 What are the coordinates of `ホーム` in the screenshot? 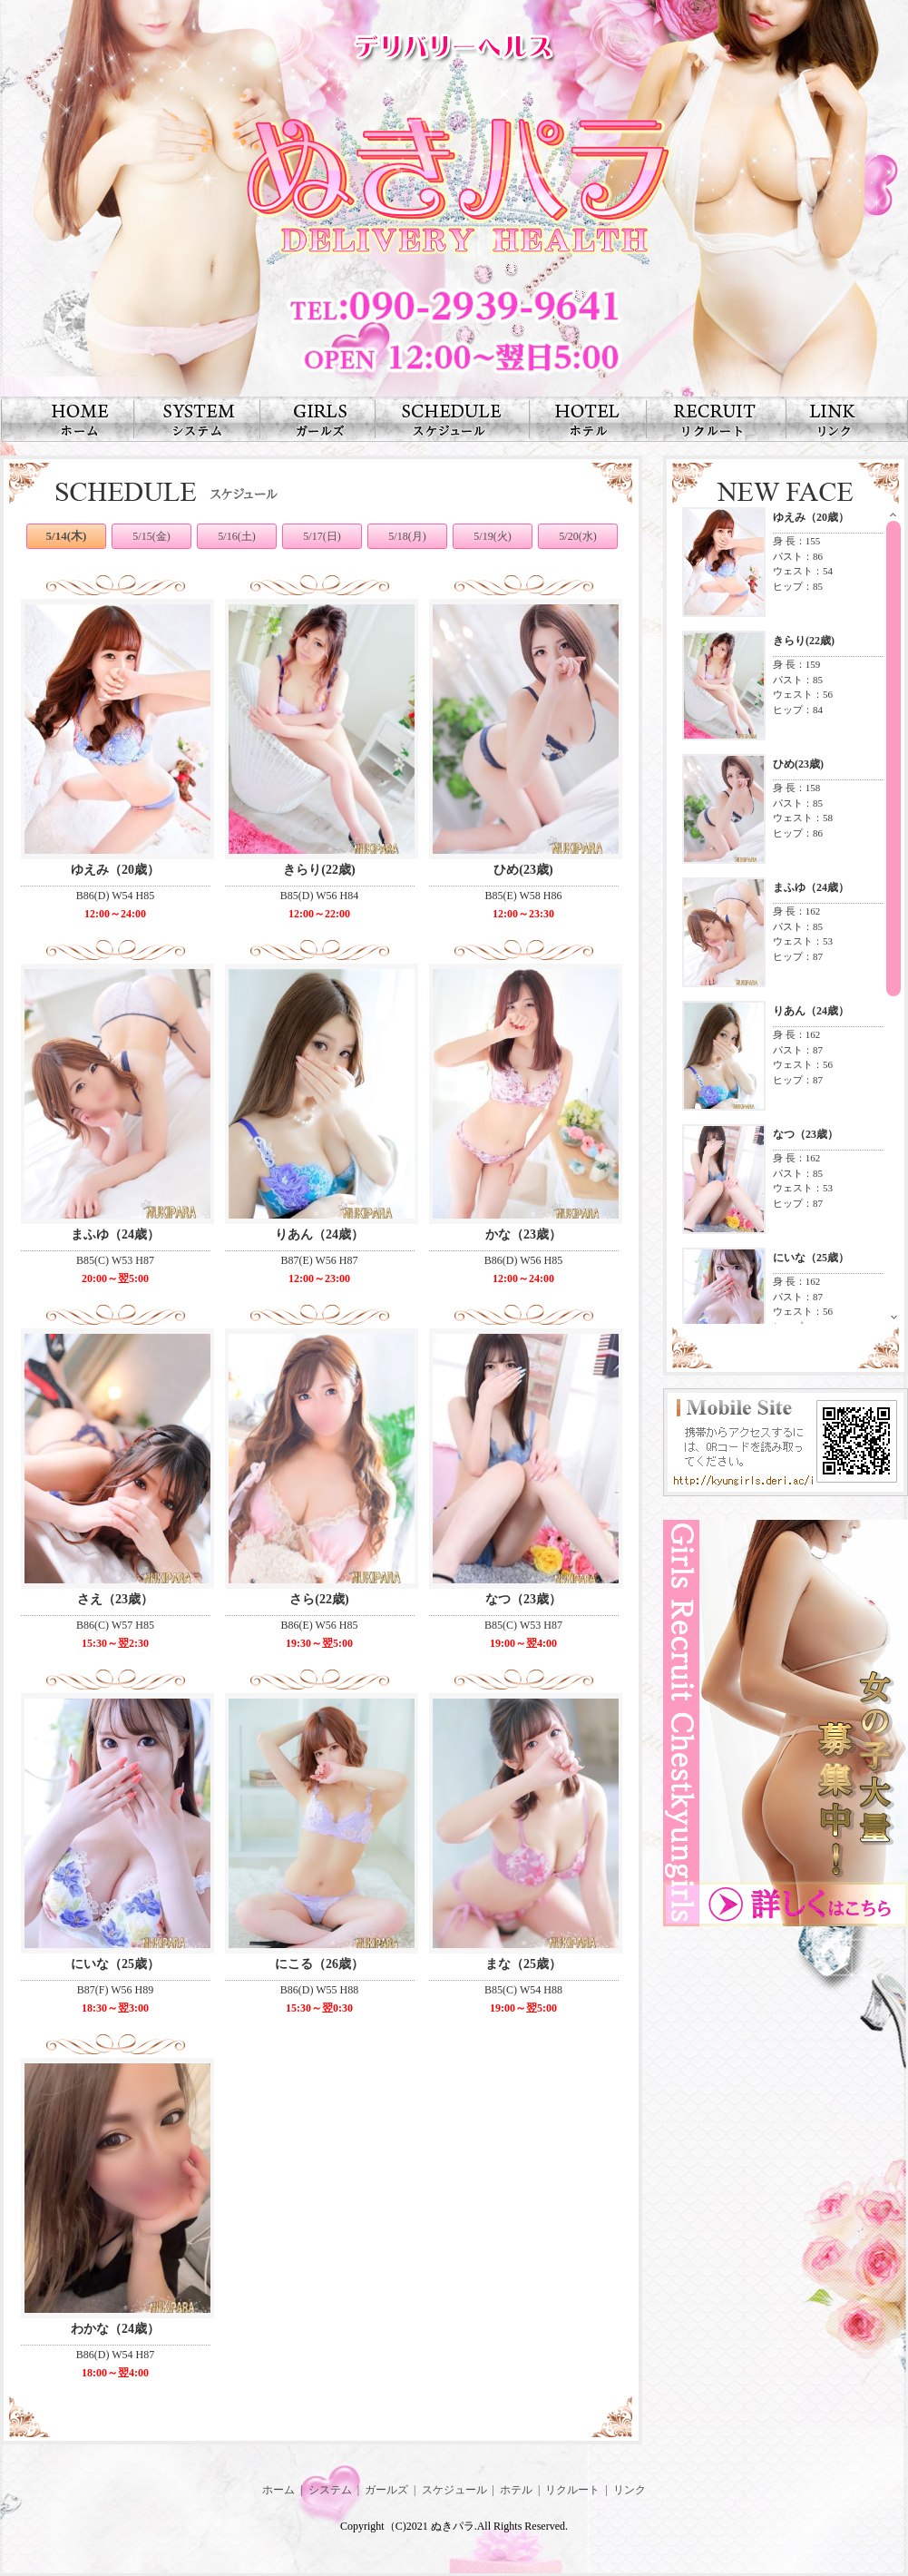 It's located at (278, 2489).